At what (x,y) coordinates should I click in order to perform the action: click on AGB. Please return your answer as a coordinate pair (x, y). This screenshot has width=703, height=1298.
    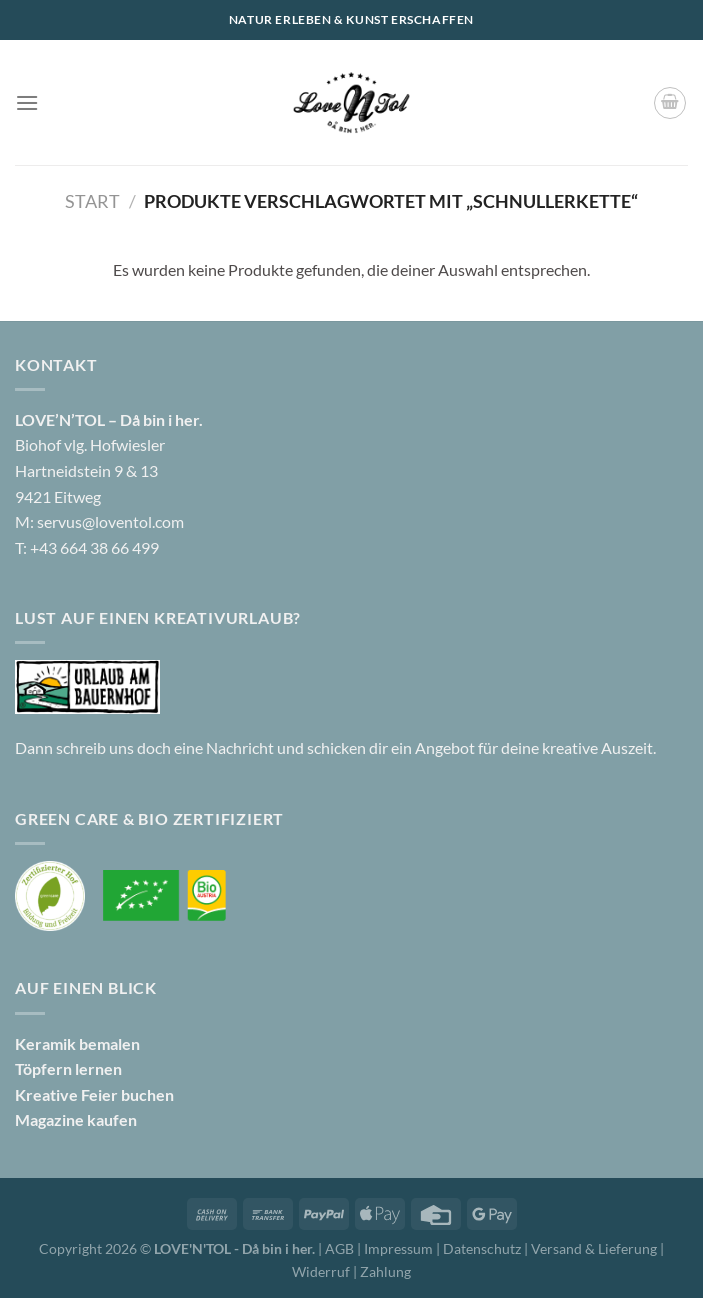
    Looking at the image, I should click on (339, 1248).